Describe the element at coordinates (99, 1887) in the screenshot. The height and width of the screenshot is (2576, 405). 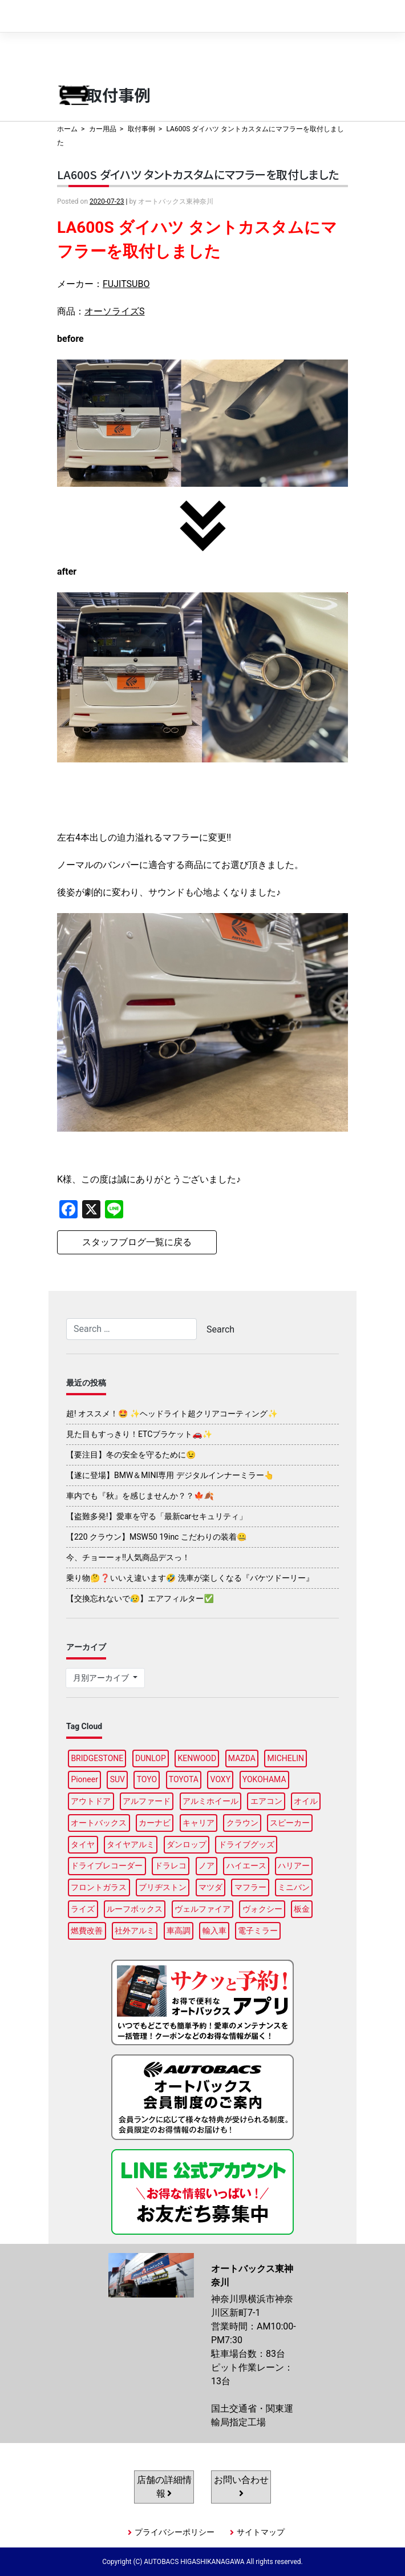
I see `フロントガラス [フロントガラス (97個の項目)]` at that location.